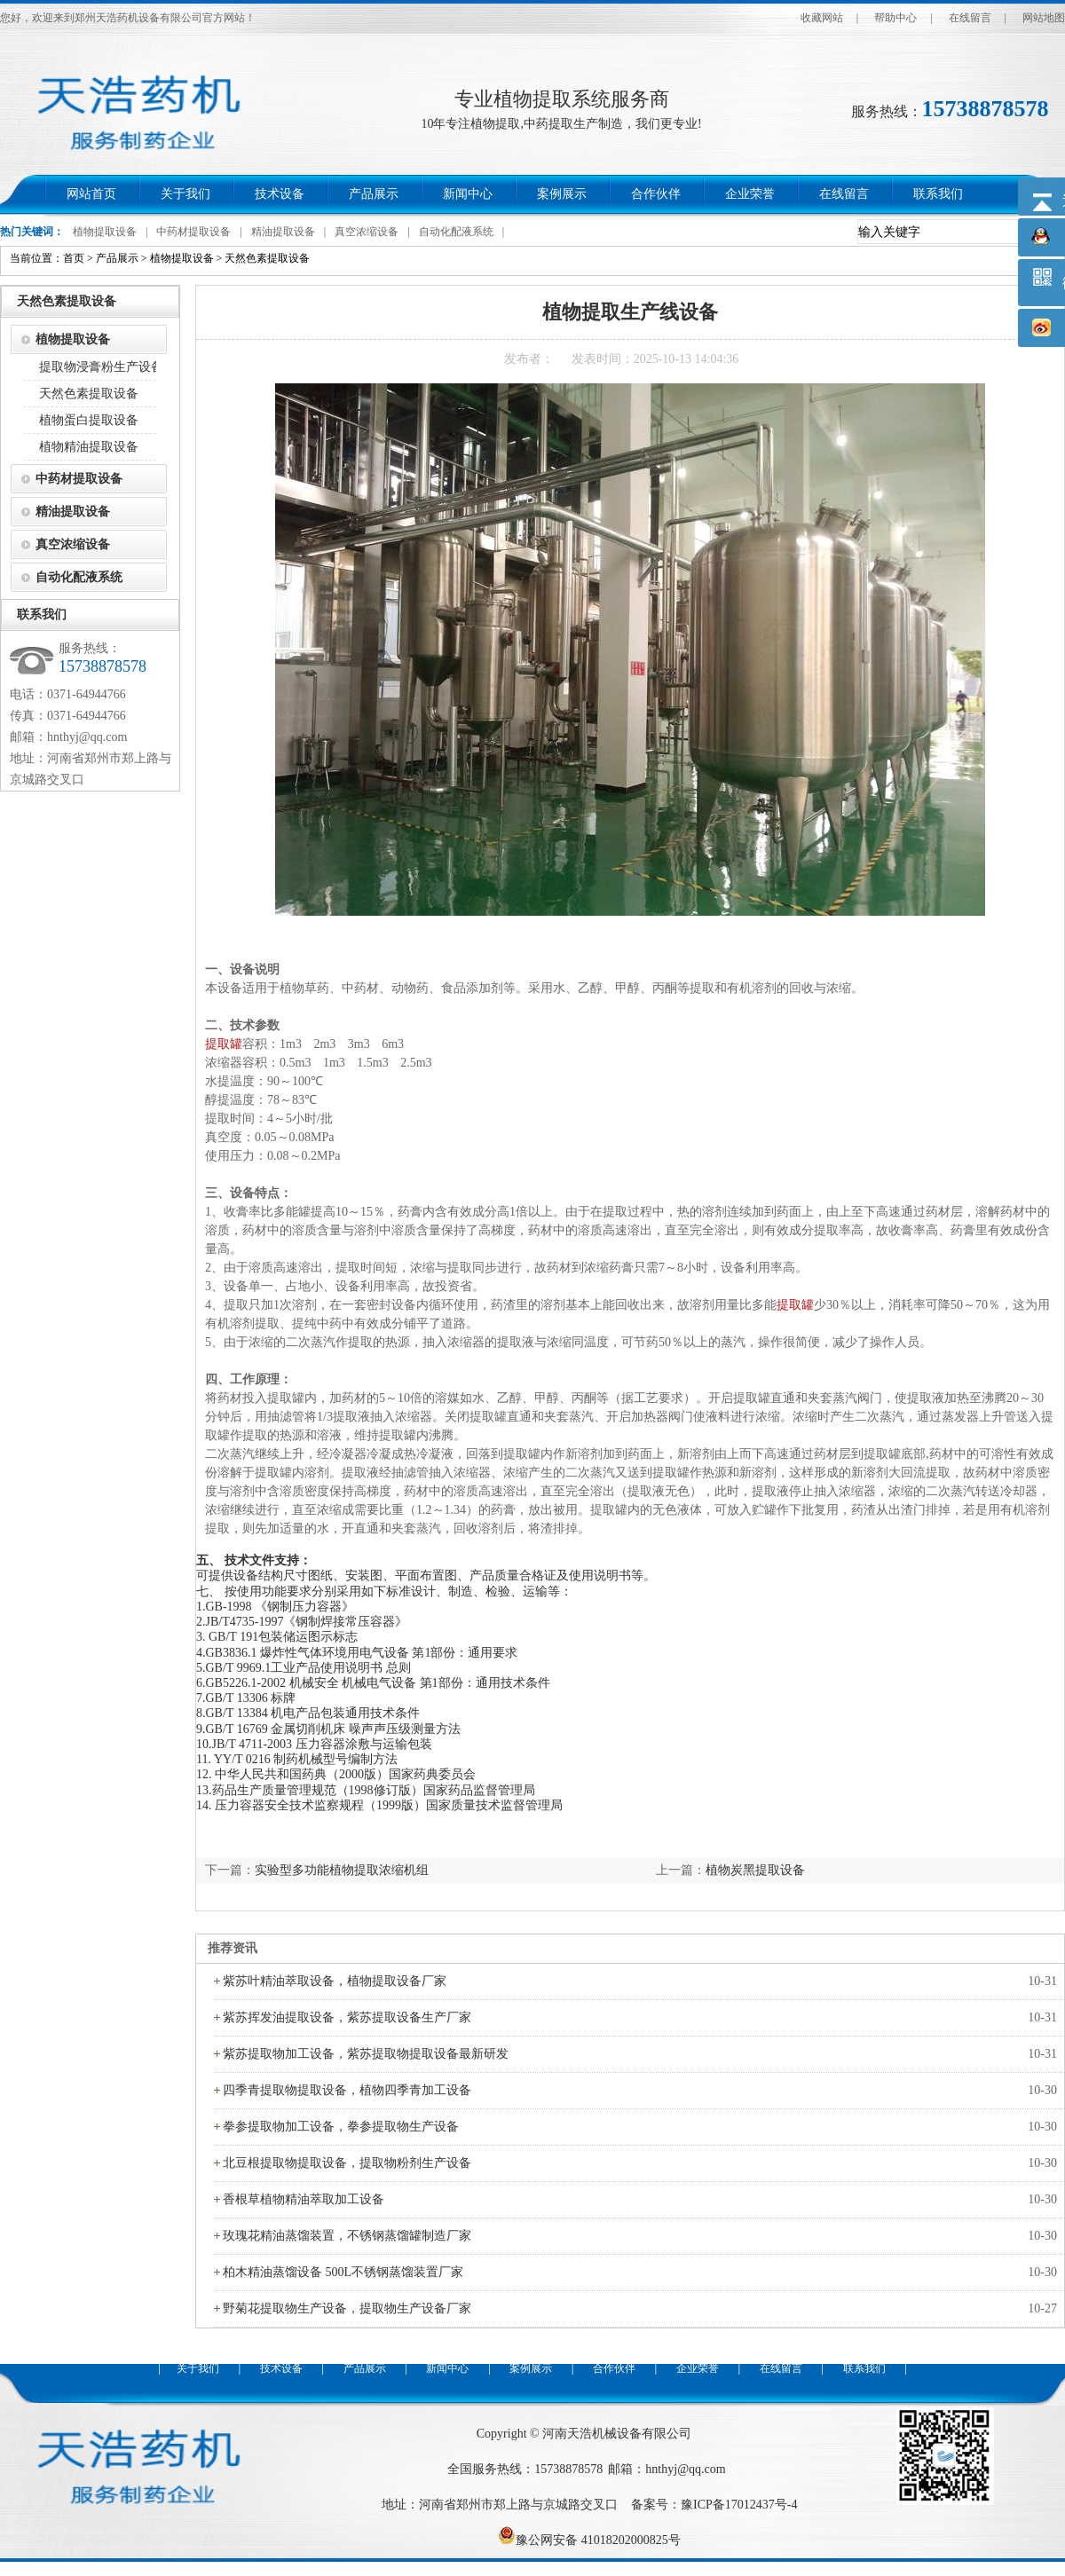 The image size is (1065, 2576). What do you see at coordinates (267, 258) in the screenshot?
I see `天然色素提取设备` at bounding box center [267, 258].